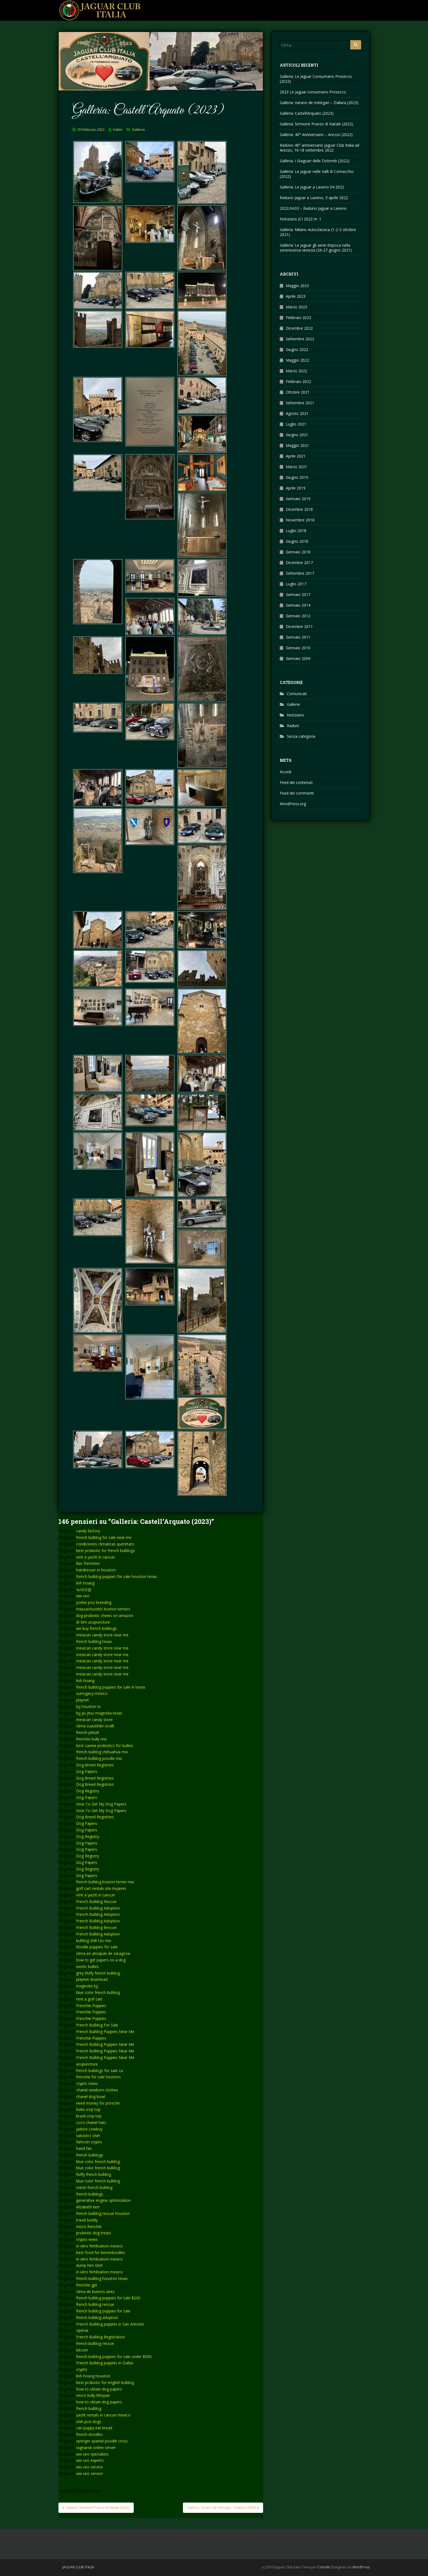  Describe the element at coordinates (98, 2103) in the screenshot. I see `need money for porsche` at that location.